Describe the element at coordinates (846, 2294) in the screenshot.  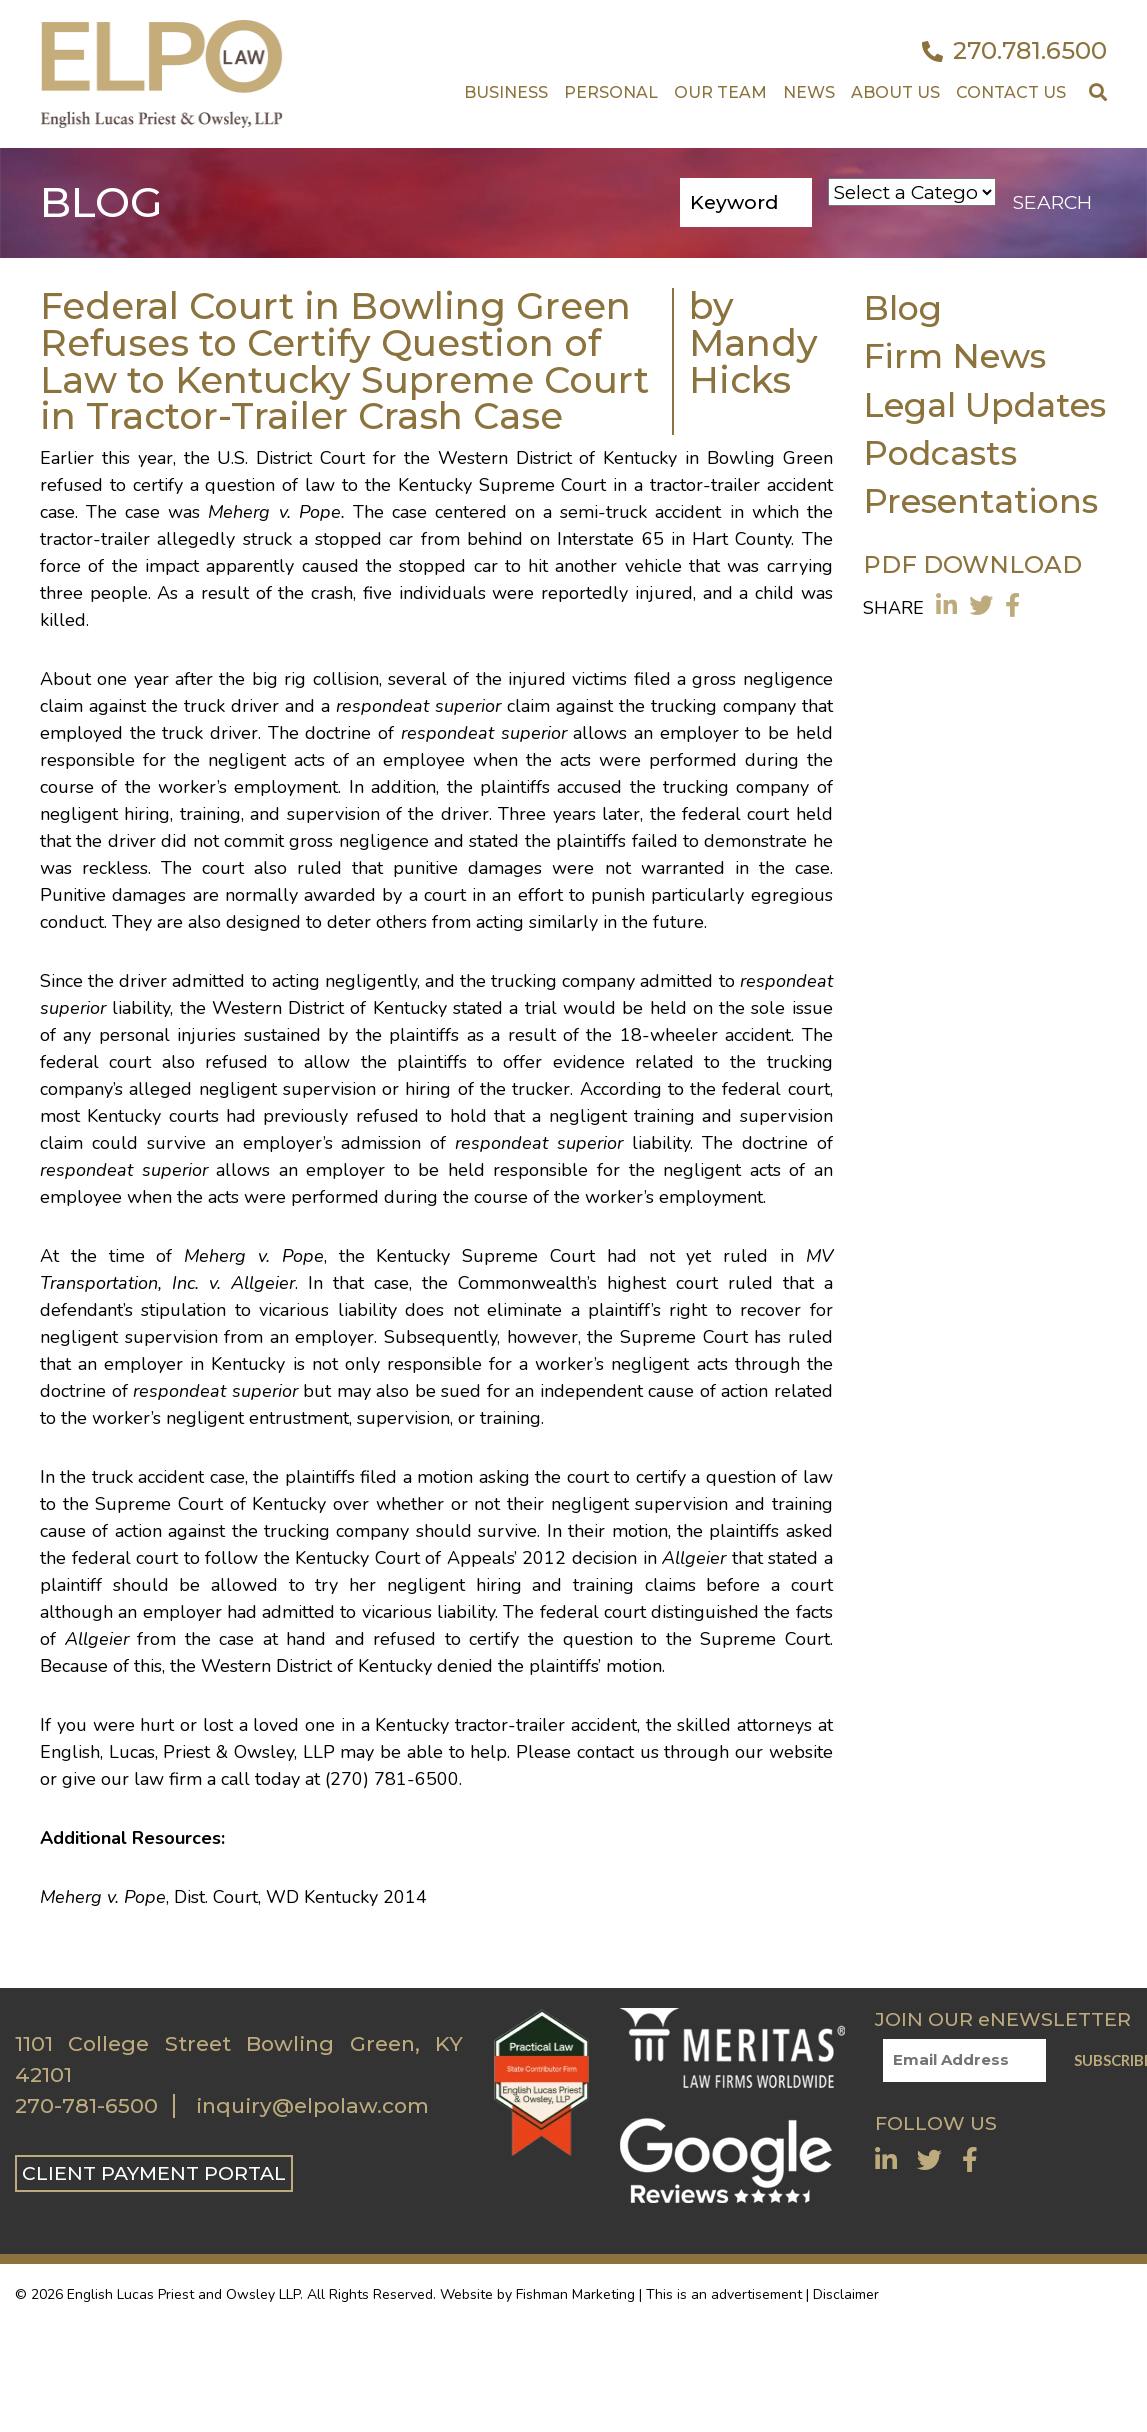
I see `Disclaimer` at that location.